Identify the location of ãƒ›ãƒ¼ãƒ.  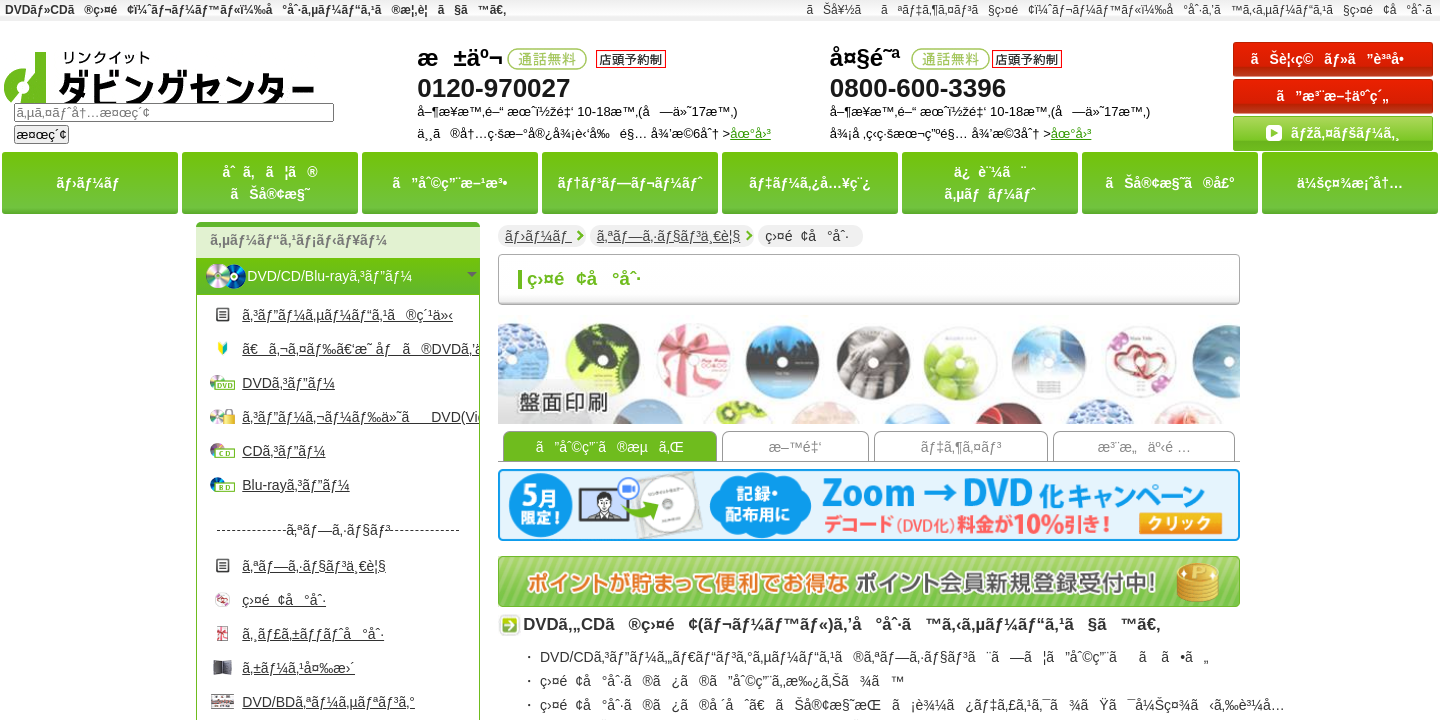
(538, 236).